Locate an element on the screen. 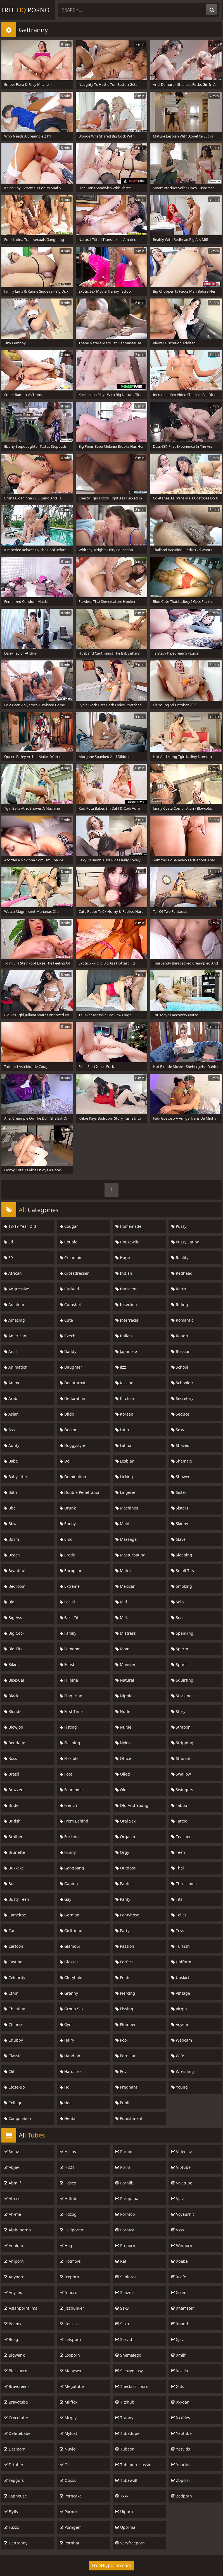  Cameltoe is located at coordinates (15, 1915).